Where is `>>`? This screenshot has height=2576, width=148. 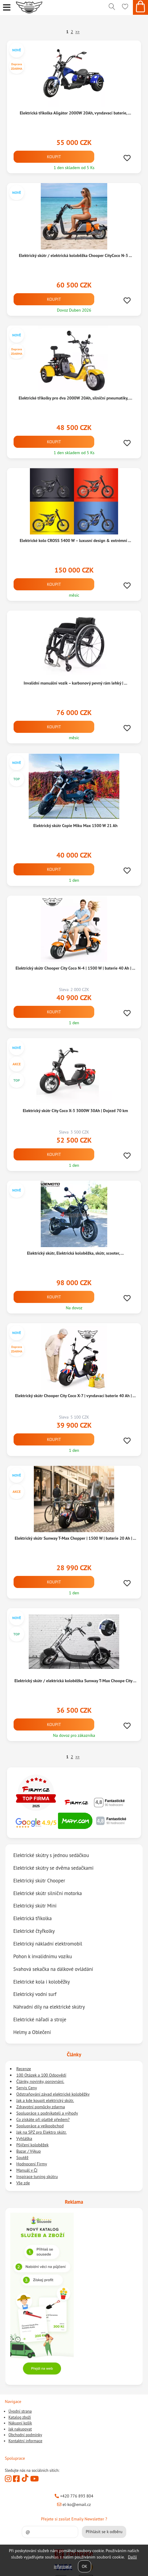
>> is located at coordinates (77, 31).